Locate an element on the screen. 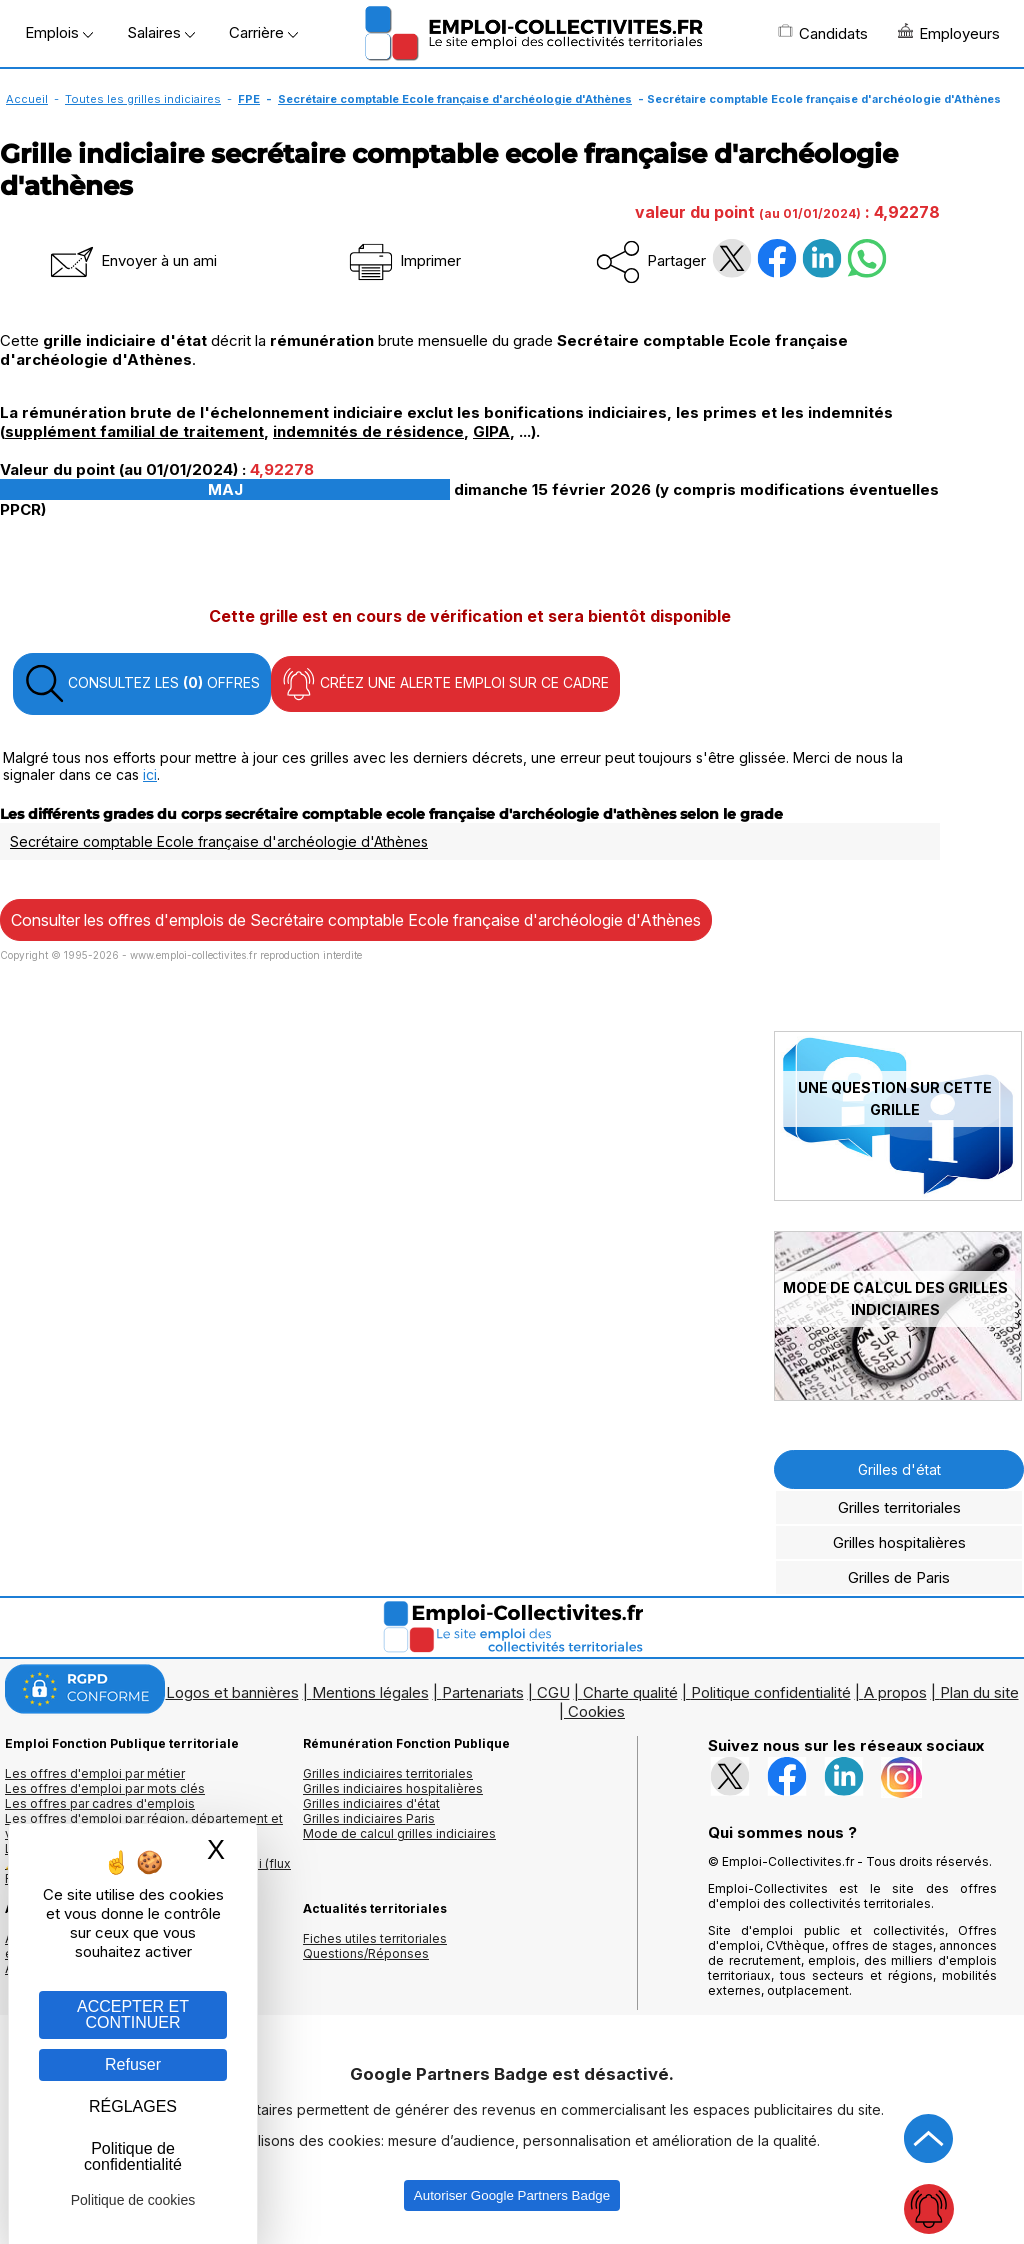 Image resolution: width=1024 pixels, height=2244 pixels. Emplois is located at coordinates (59, 32).